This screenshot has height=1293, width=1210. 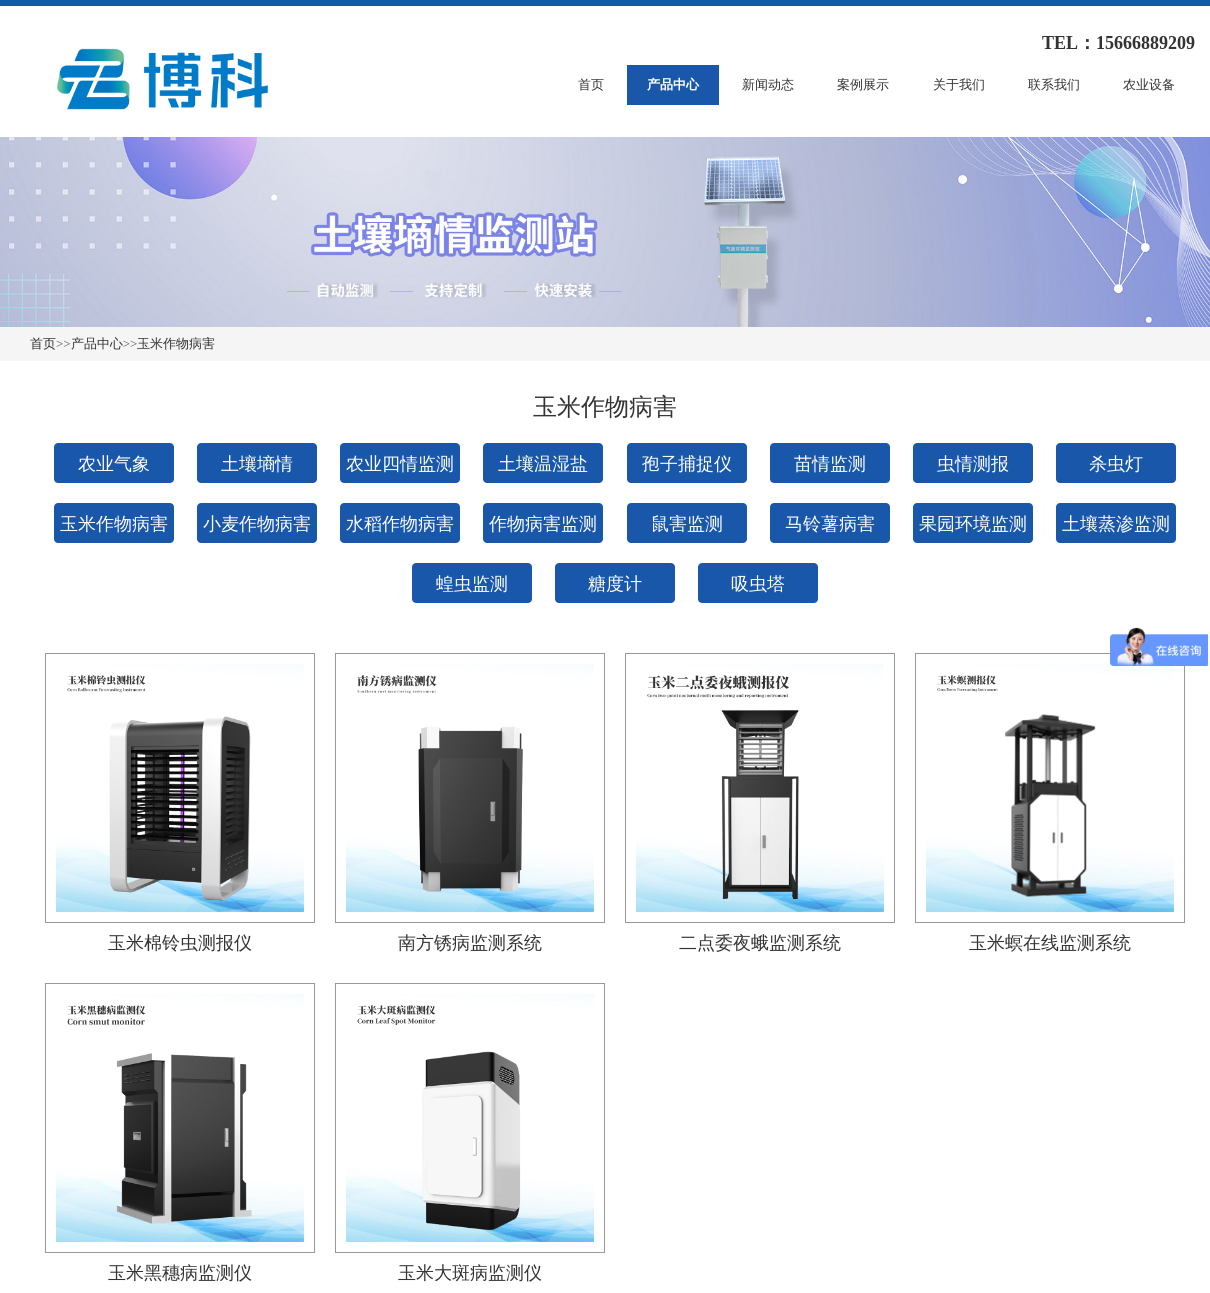 What do you see at coordinates (543, 524) in the screenshot?
I see `作物病害监测` at bounding box center [543, 524].